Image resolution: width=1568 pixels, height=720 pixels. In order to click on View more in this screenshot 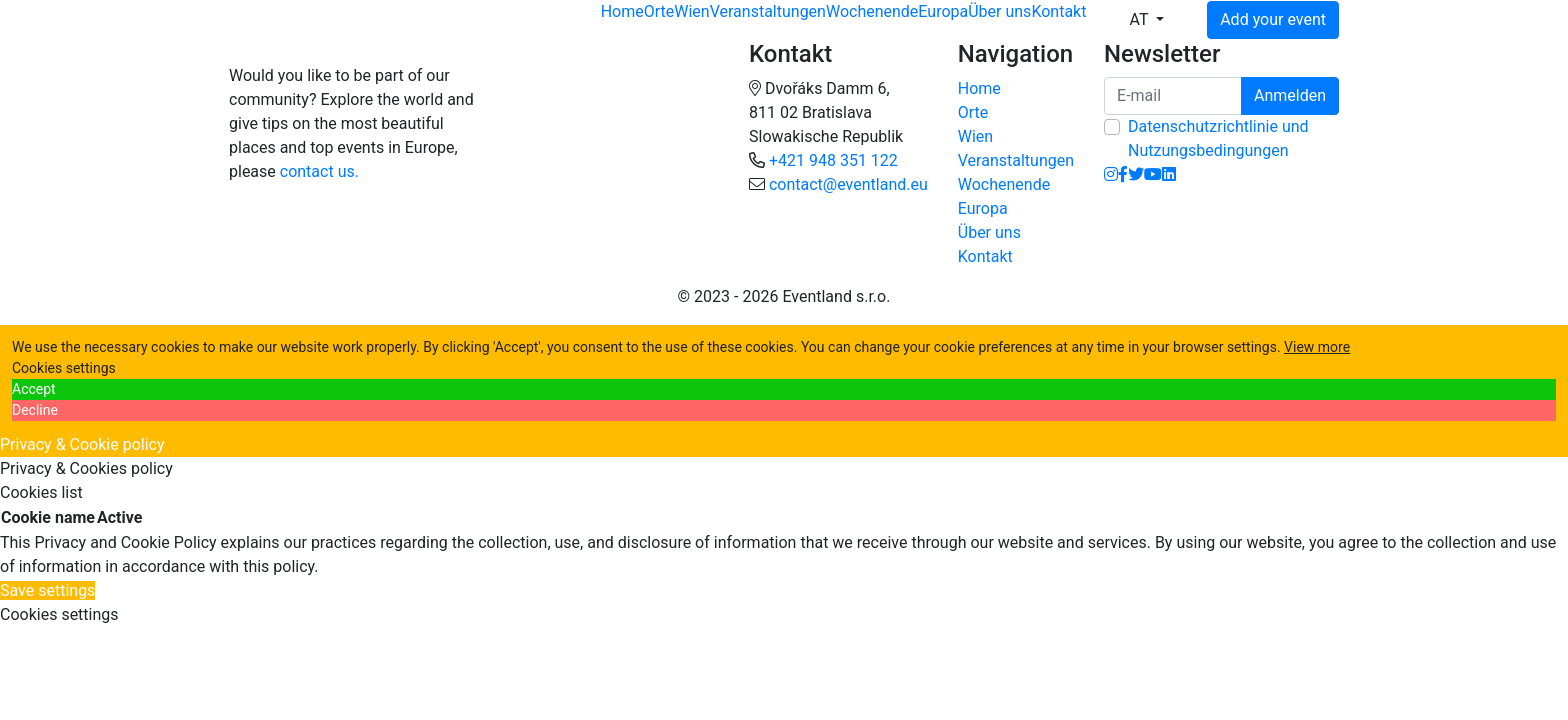, I will do `click(1317, 347)`.